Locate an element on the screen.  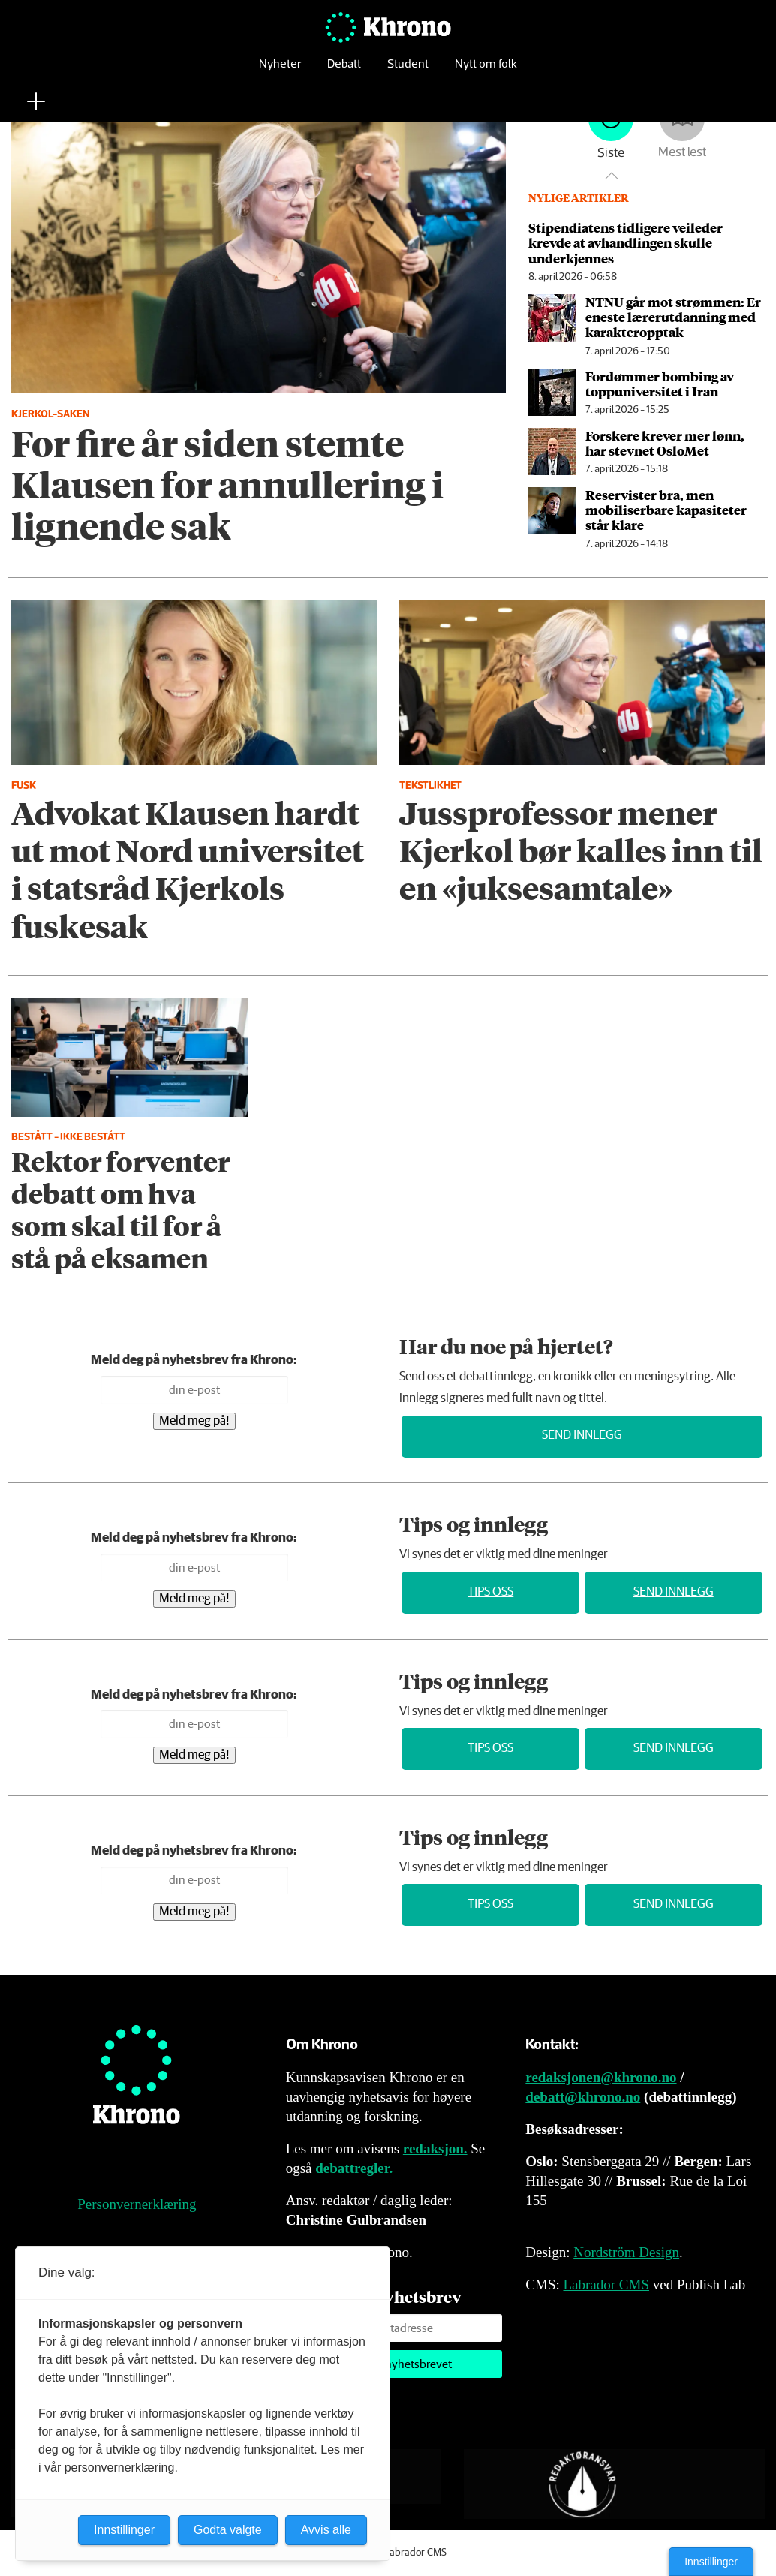
Innstillinger is located at coordinates (711, 2562).